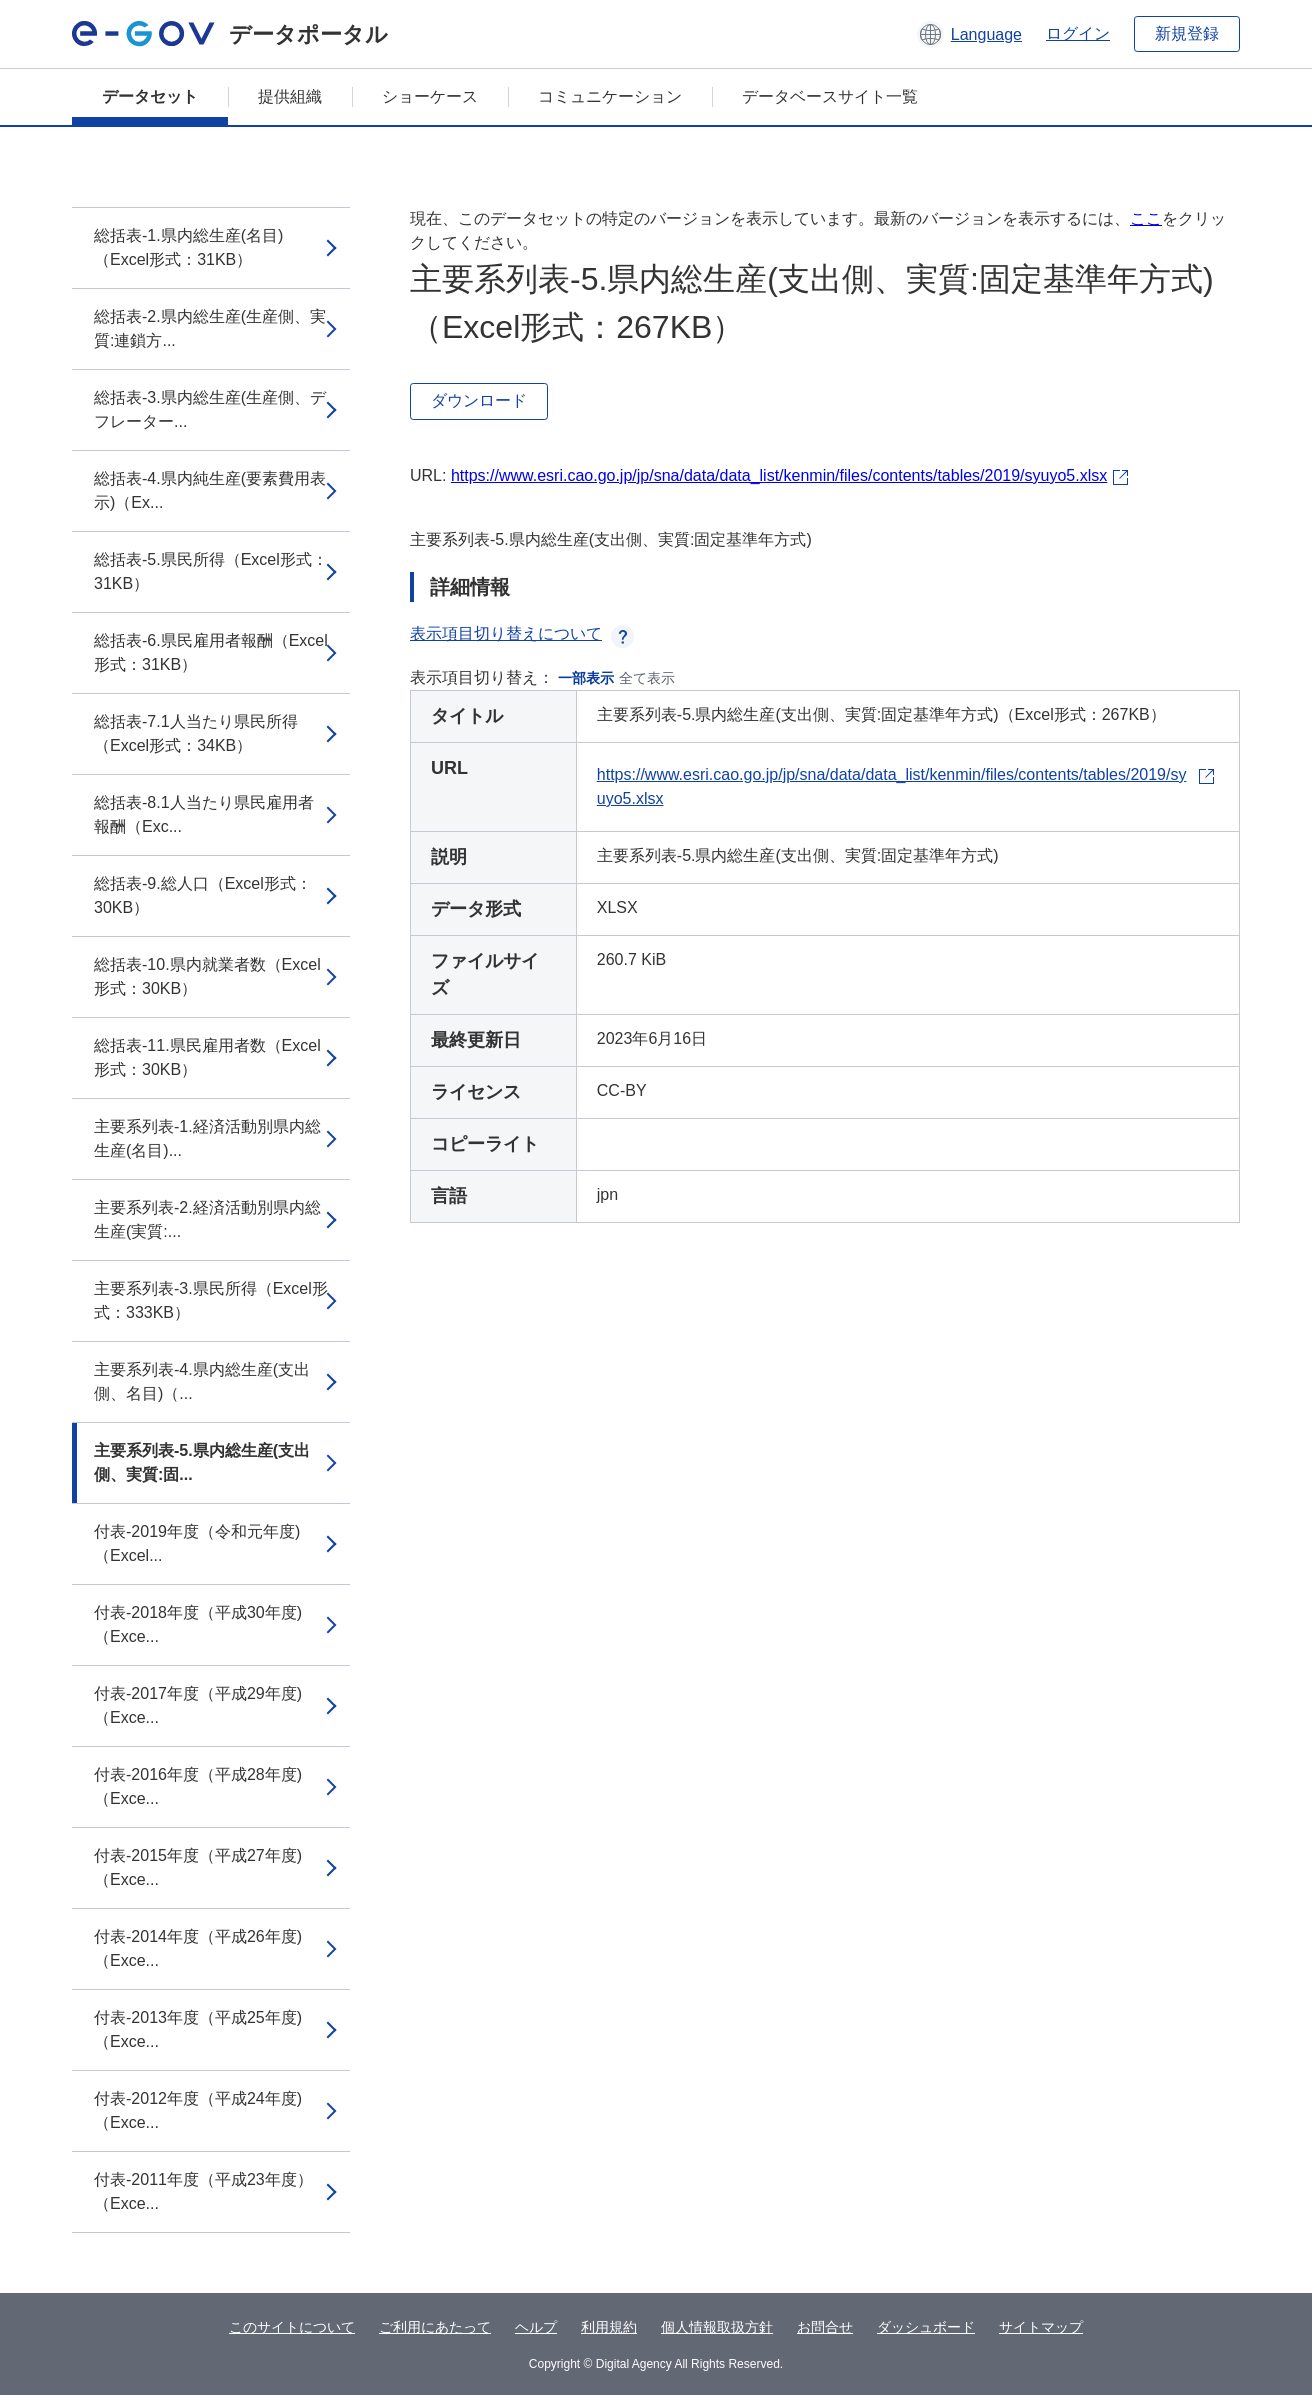  I want to click on 一部表示, so click(586, 678).